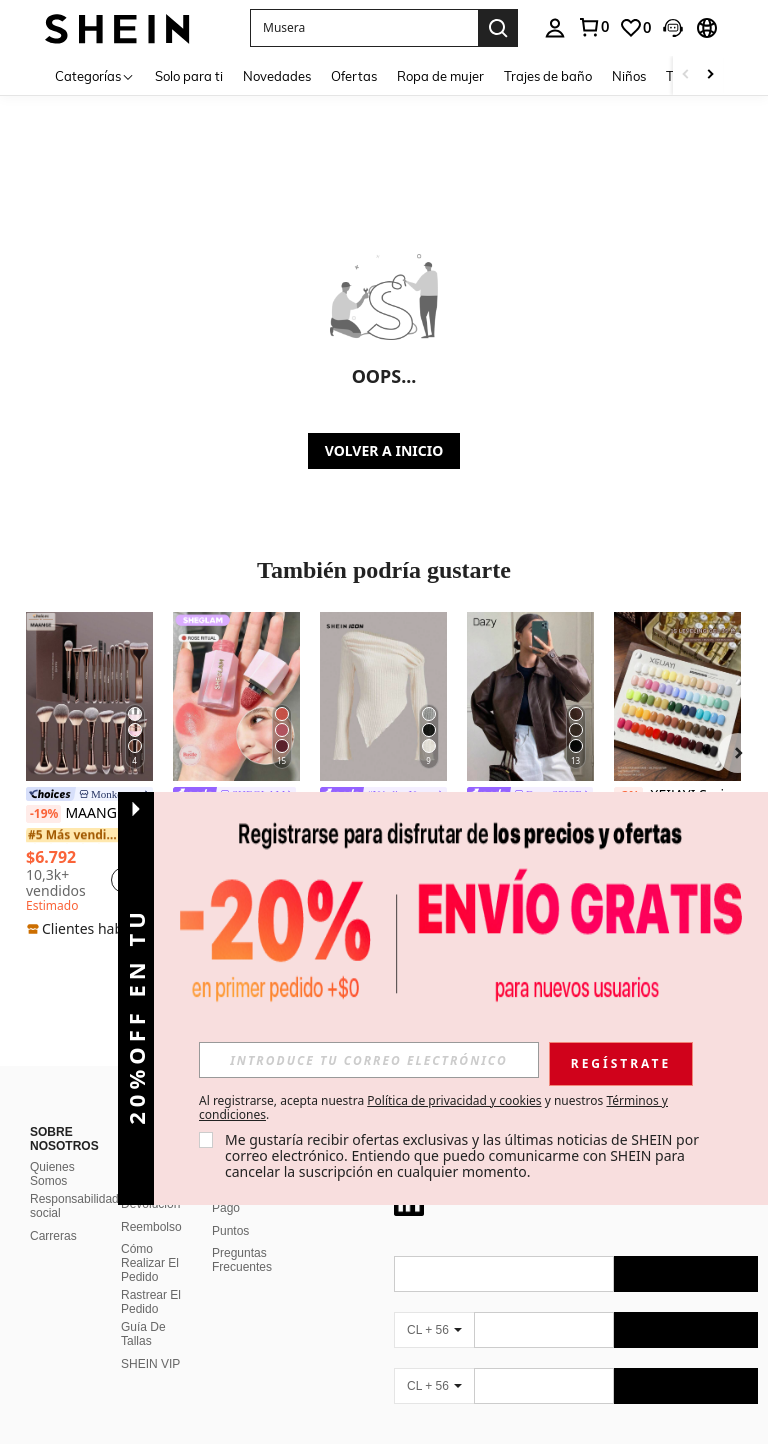 The height and width of the screenshot is (1444, 768). Describe the element at coordinates (593, 27) in the screenshot. I see `[link]` at that location.